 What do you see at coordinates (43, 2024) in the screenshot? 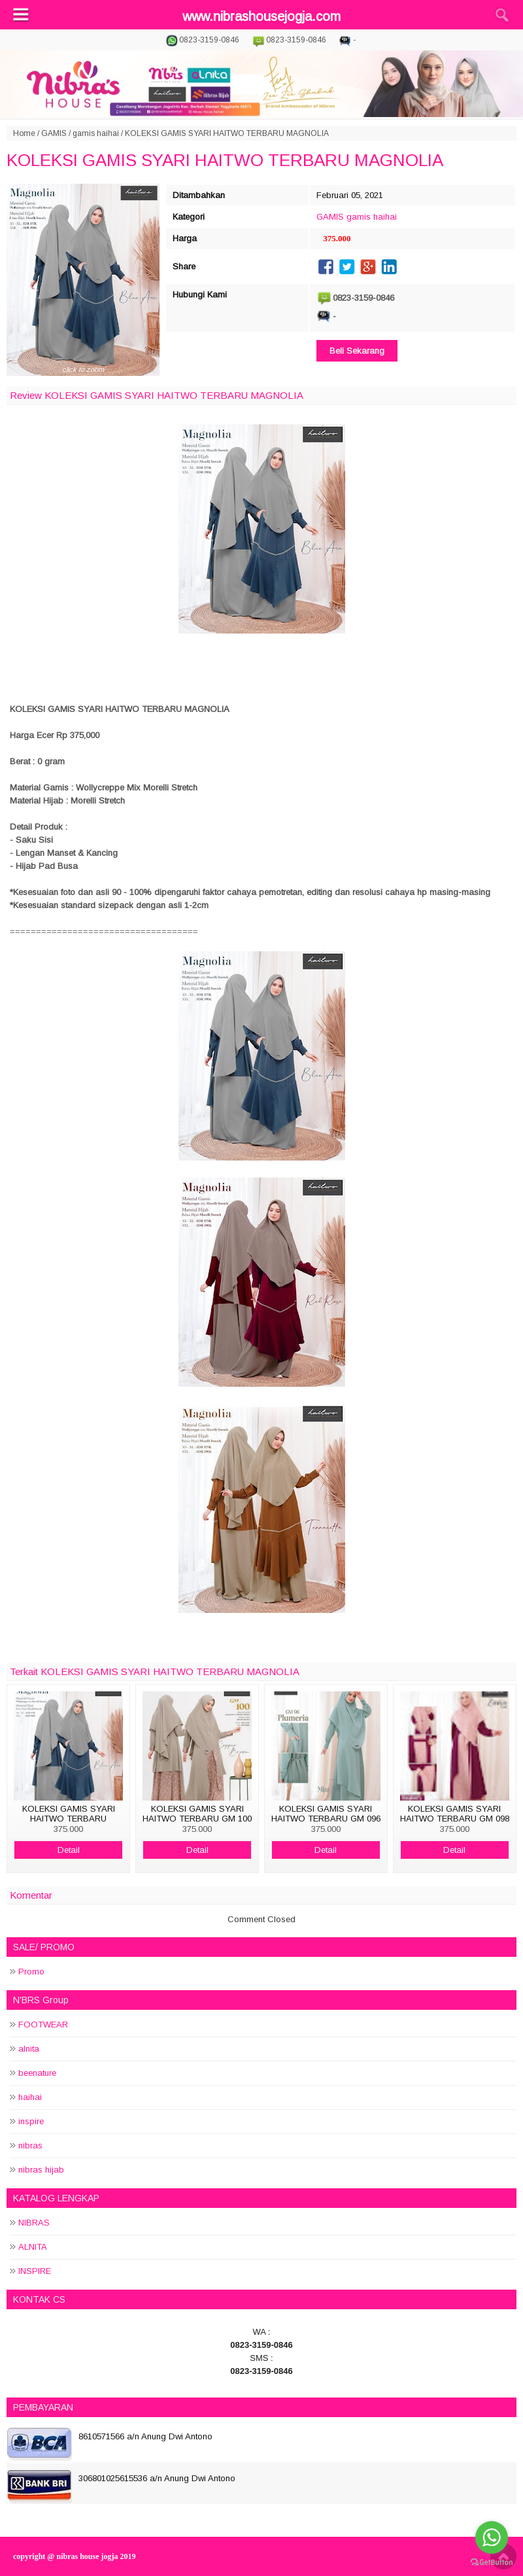
I see `FOOTWEAR` at bounding box center [43, 2024].